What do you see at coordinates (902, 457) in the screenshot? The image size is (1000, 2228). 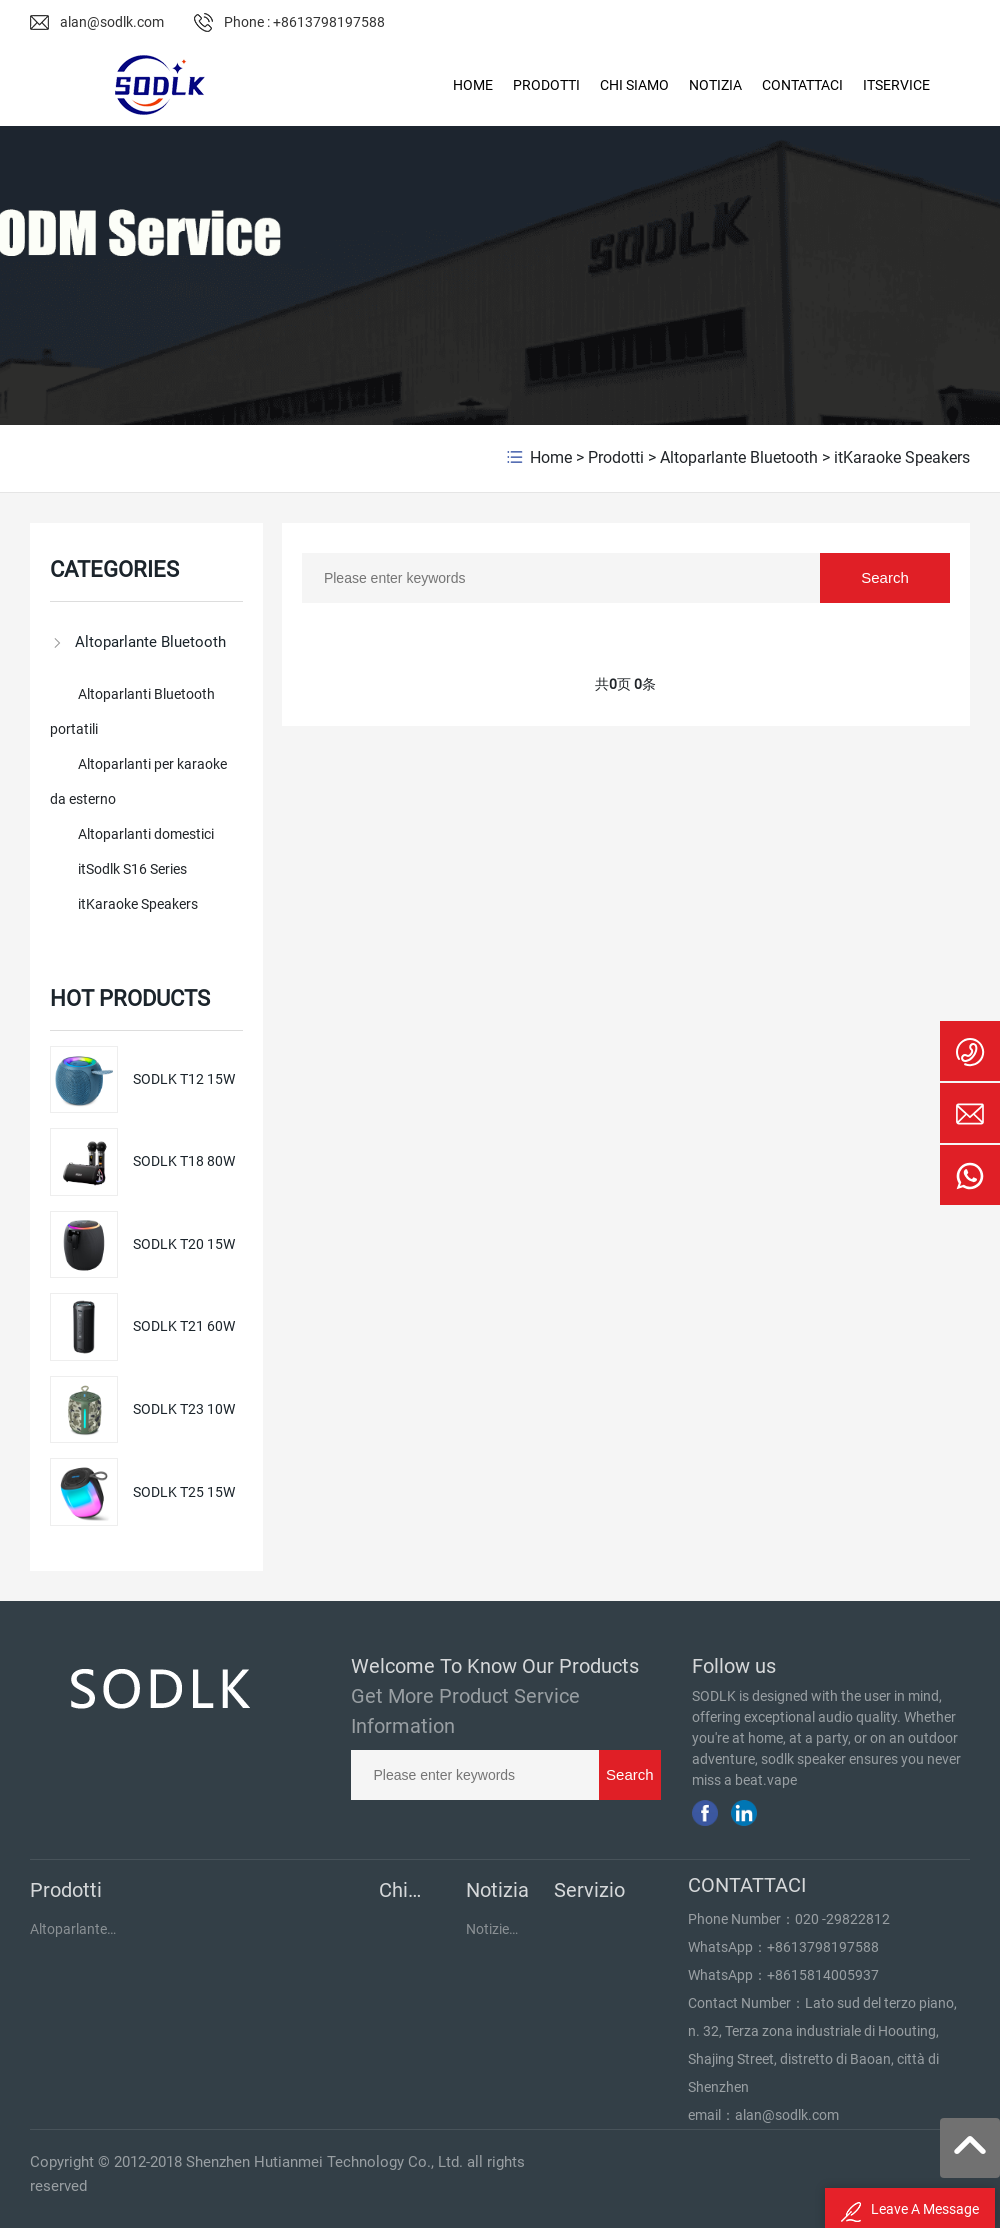 I see `itKaraoke Speakers` at bounding box center [902, 457].